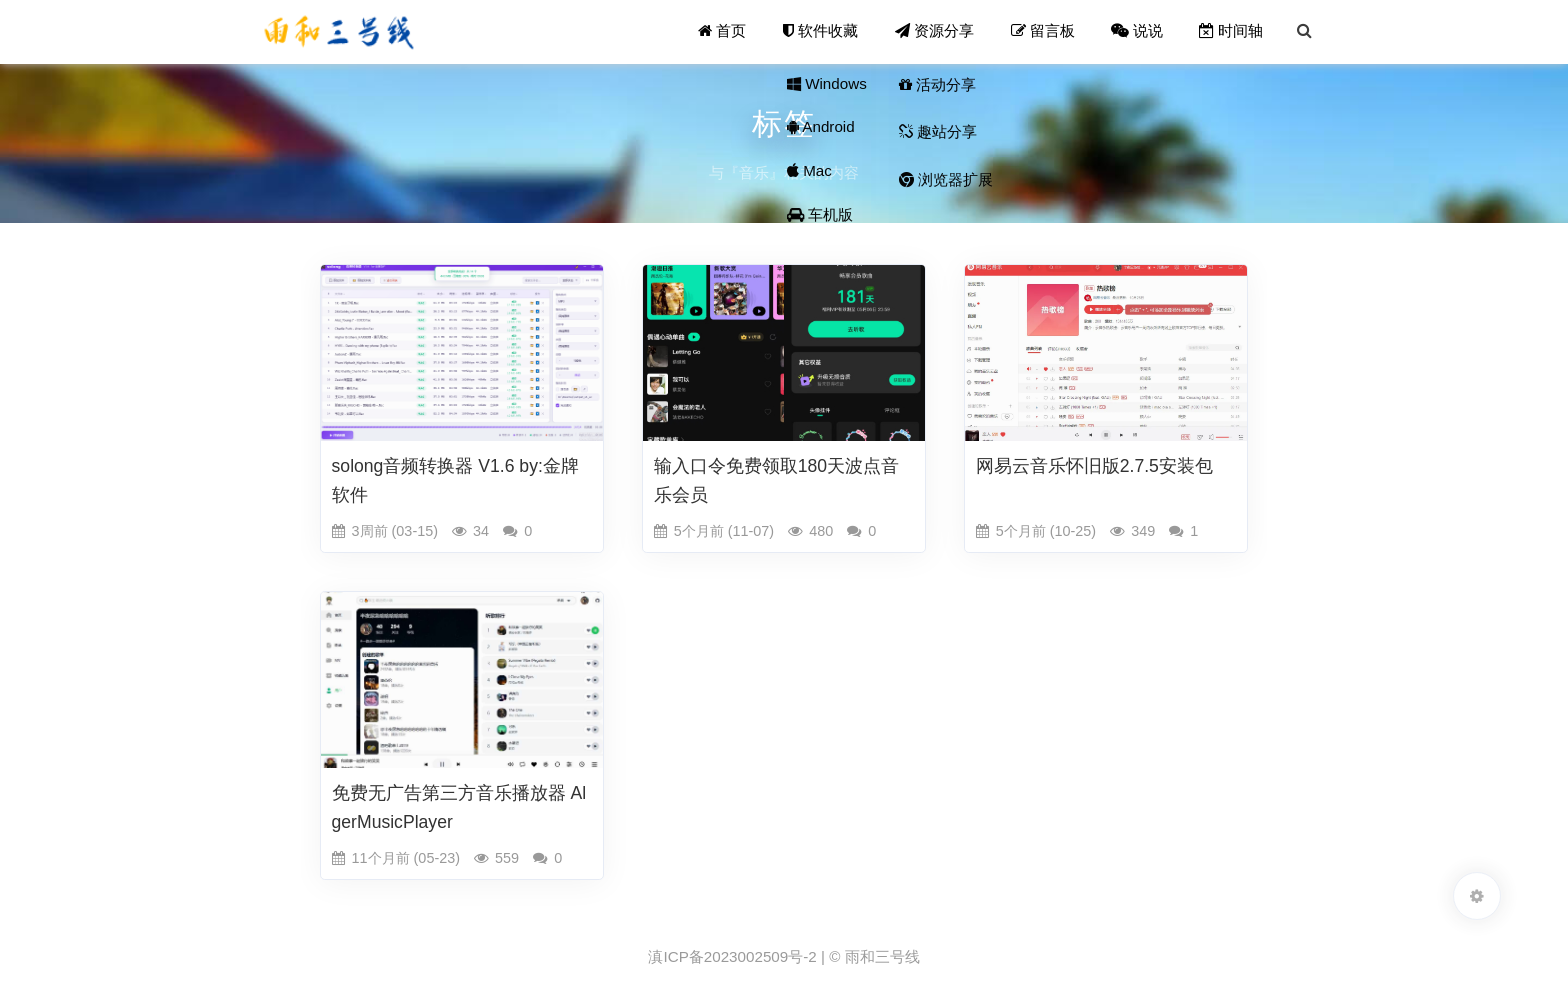 The image size is (1568, 989). What do you see at coordinates (1094, 466) in the screenshot?
I see `网易云音乐怀旧版2.7.5安装包` at bounding box center [1094, 466].